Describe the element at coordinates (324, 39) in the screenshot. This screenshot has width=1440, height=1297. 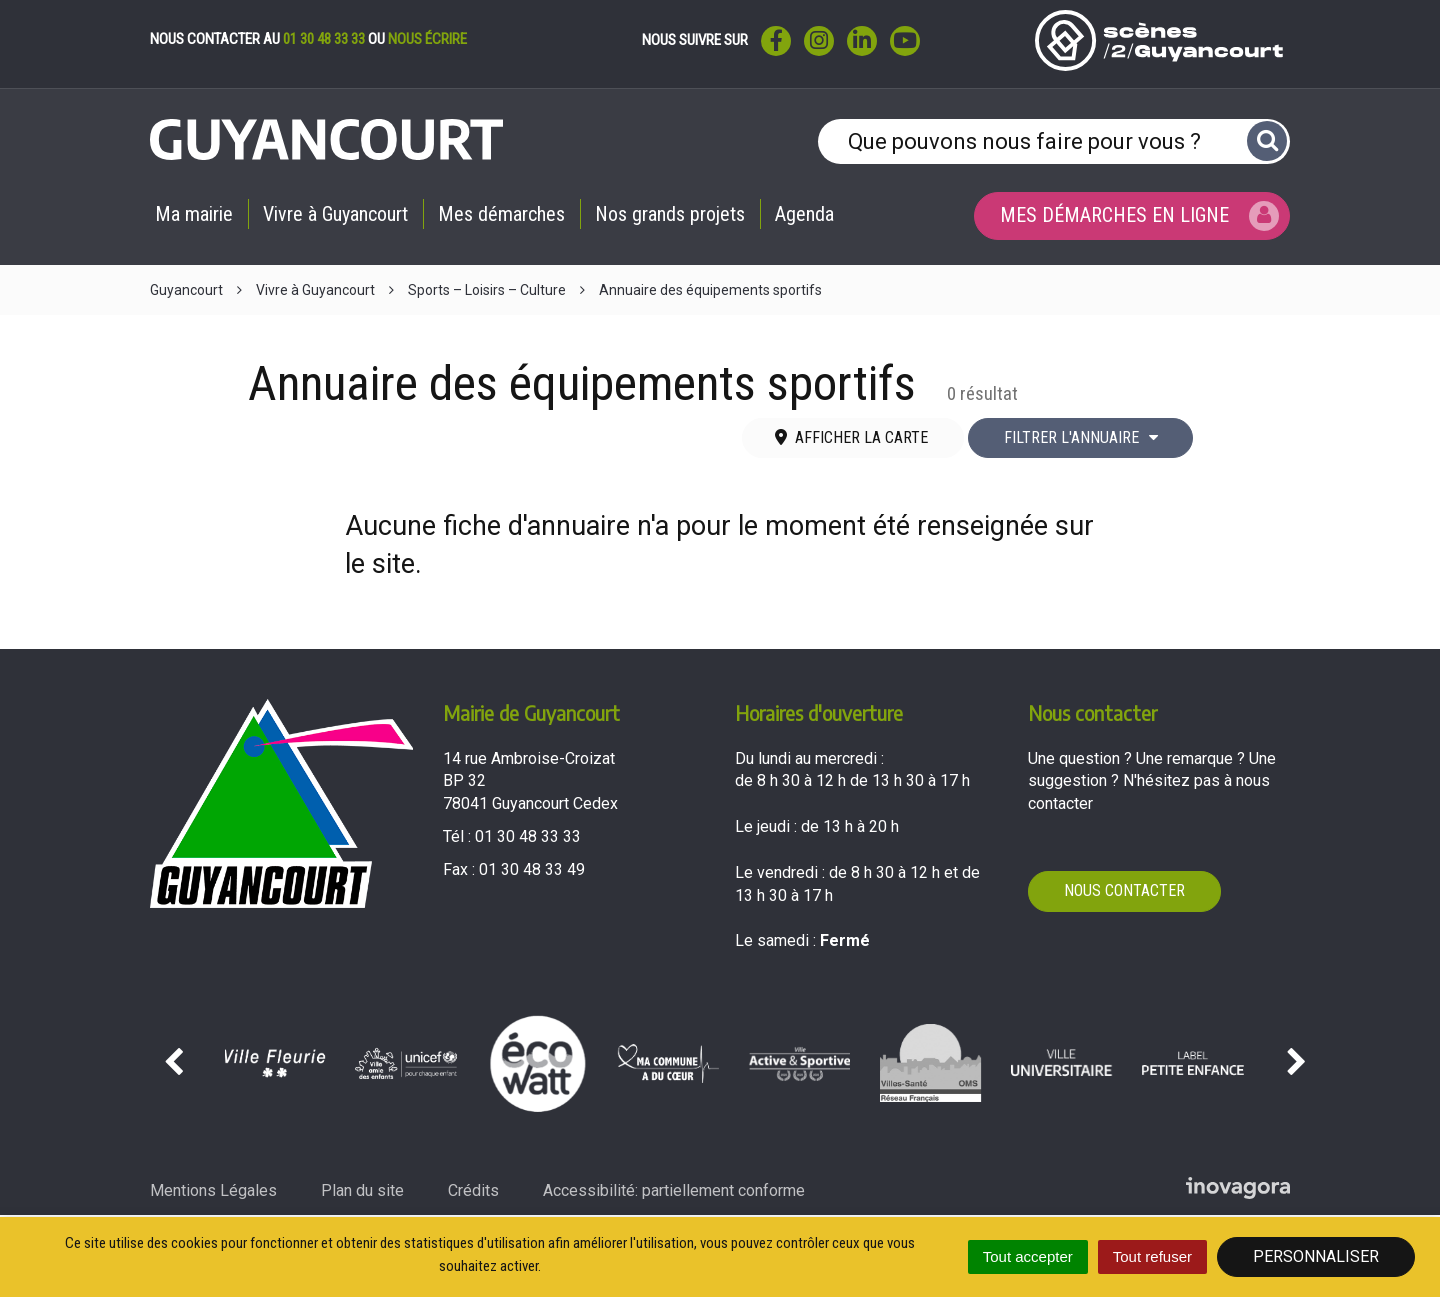
I see `01 30 48 33 33` at that location.